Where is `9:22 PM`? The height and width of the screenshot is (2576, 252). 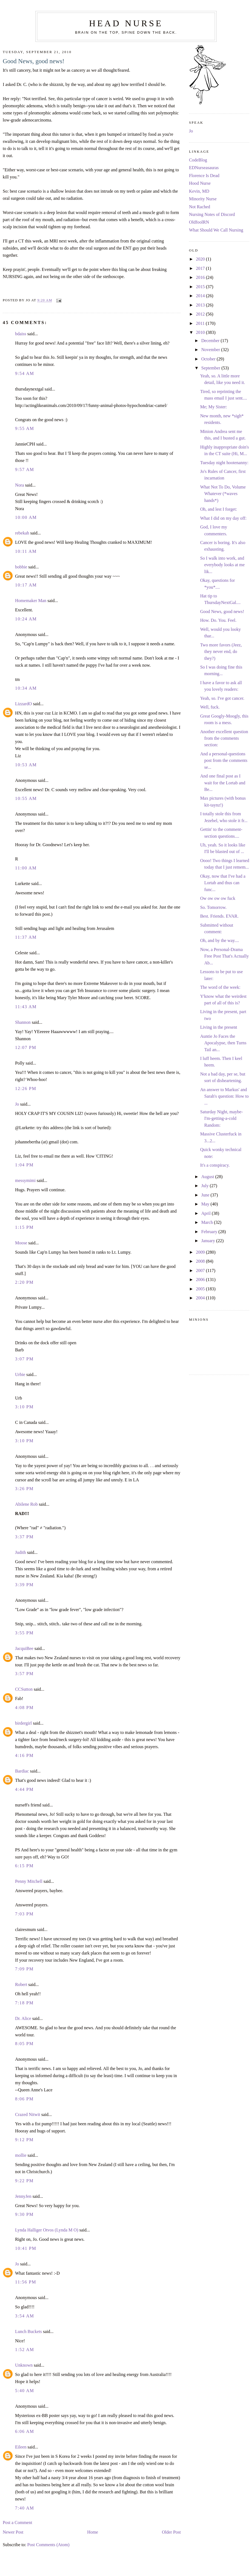 9:22 PM is located at coordinates (24, 2180).